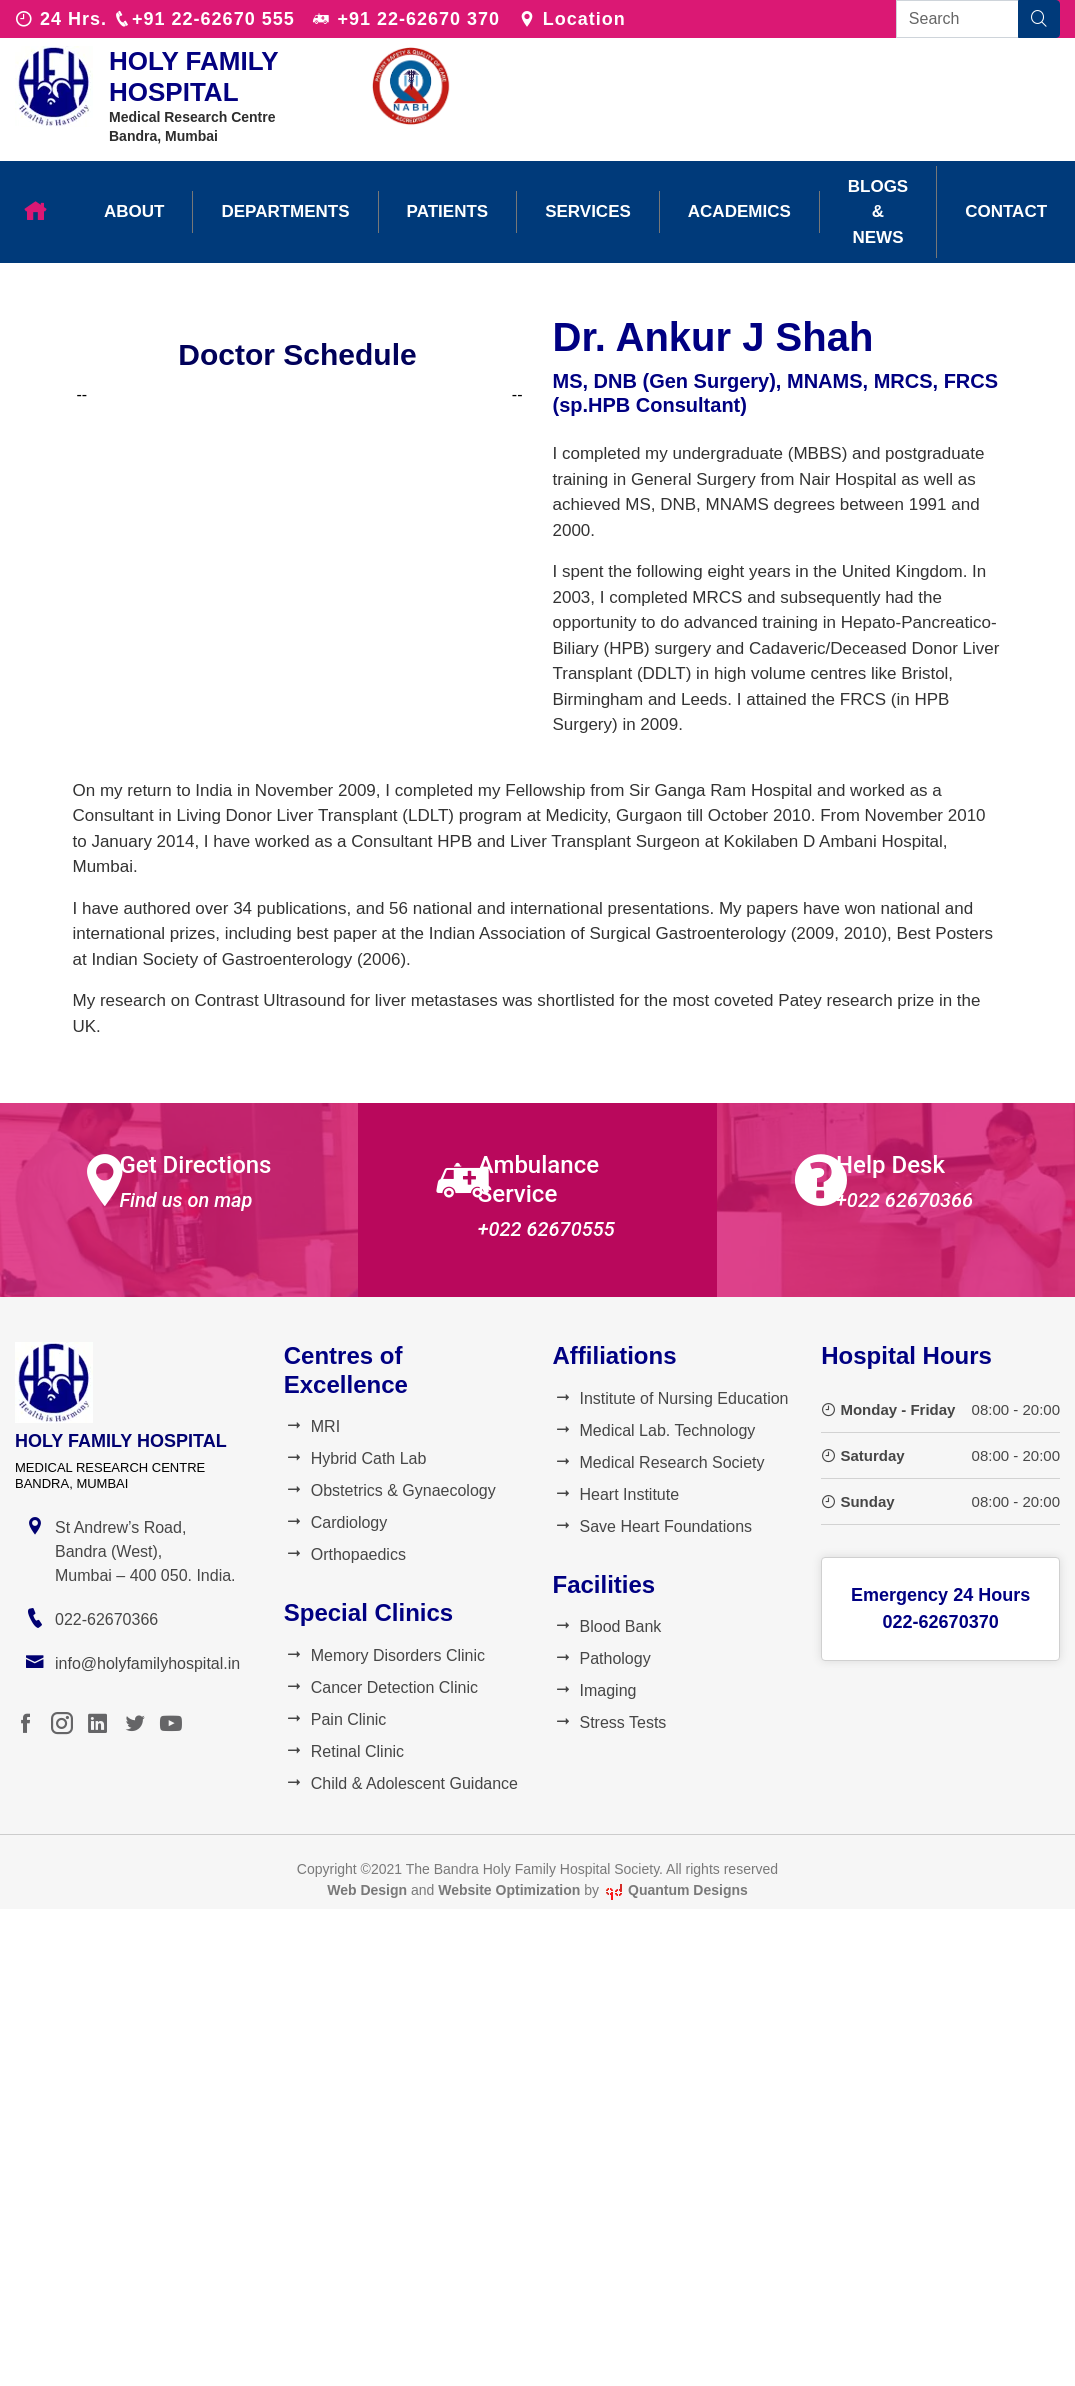 The height and width of the screenshot is (2386, 1075). Describe the element at coordinates (654, 1430) in the screenshot. I see `Medical Lab. Technology` at that location.